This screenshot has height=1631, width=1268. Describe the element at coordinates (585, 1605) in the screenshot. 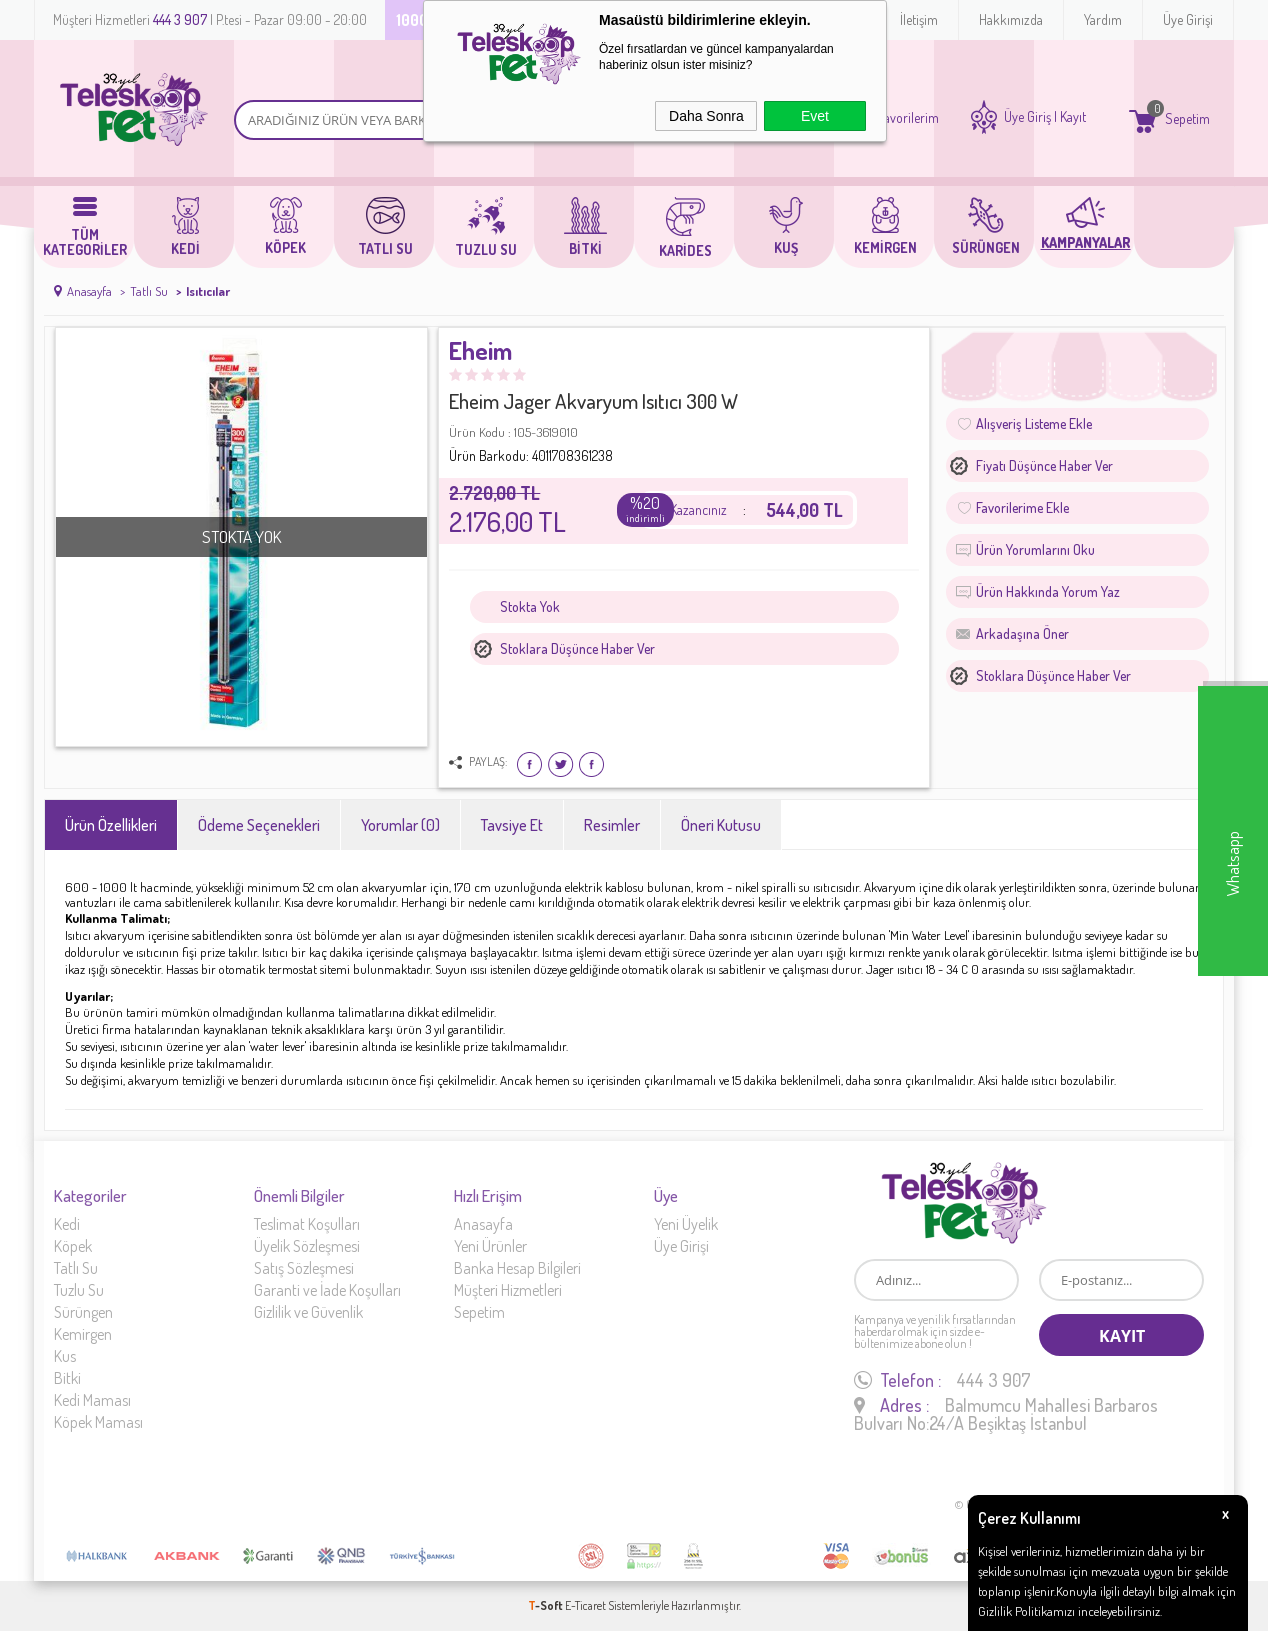

I see `E-Ticaret` at that location.